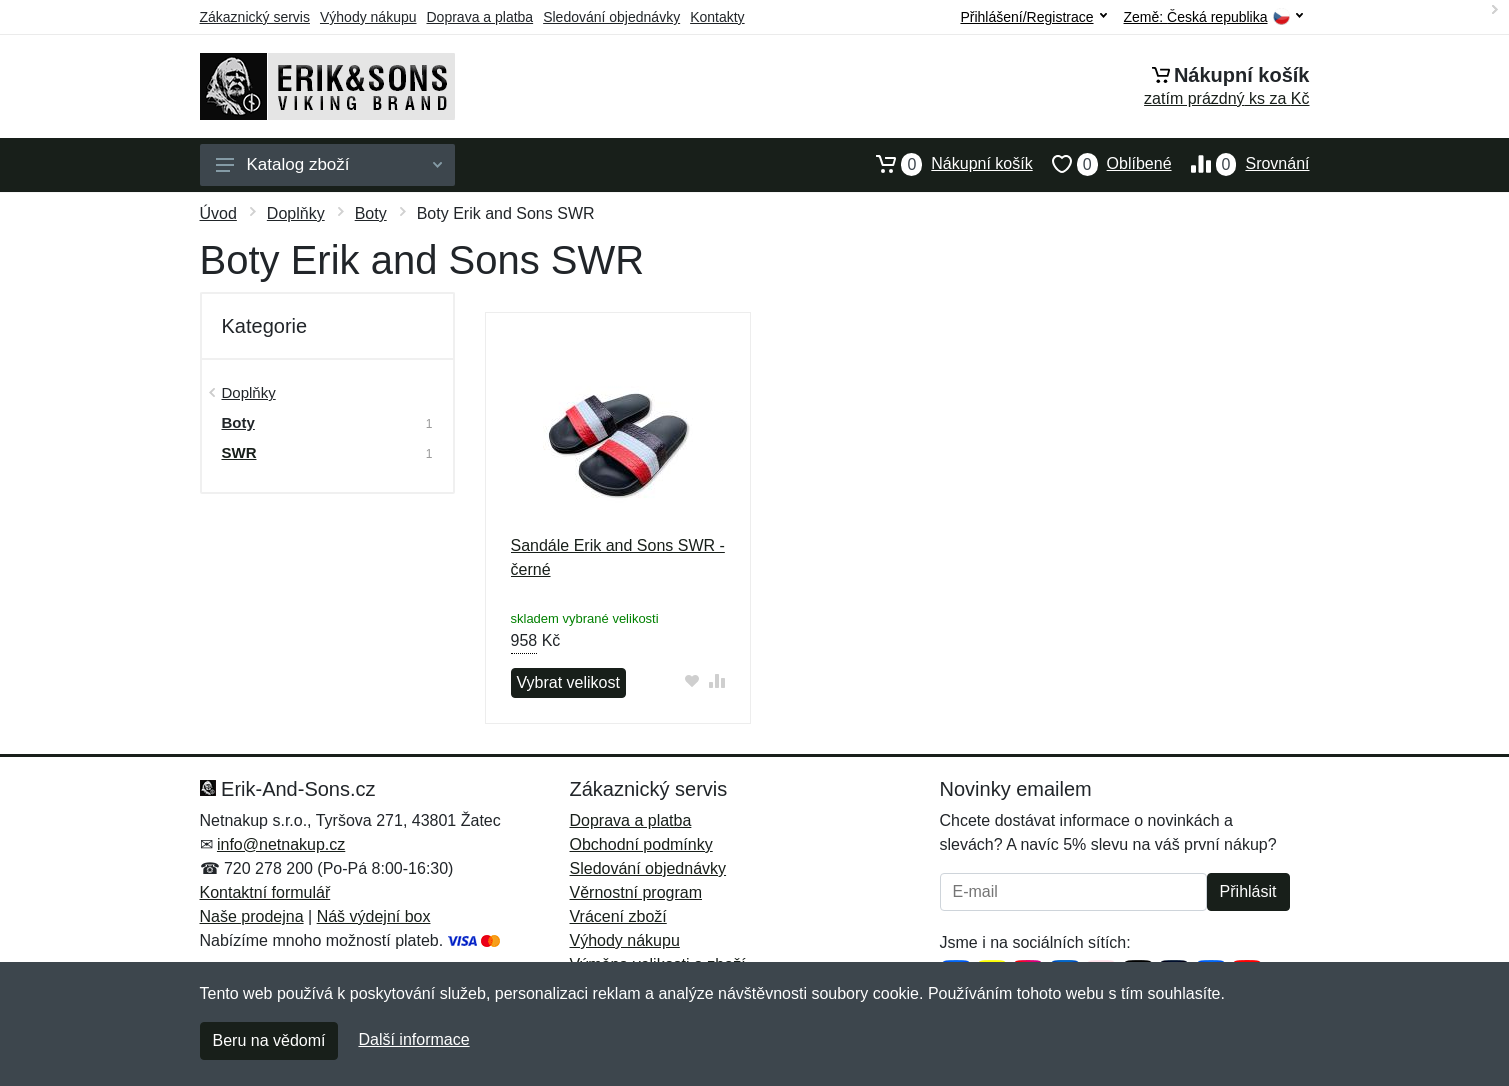  Describe the element at coordinates (1102, 164) in the screenshot. I see `Oblíbené` at that location.